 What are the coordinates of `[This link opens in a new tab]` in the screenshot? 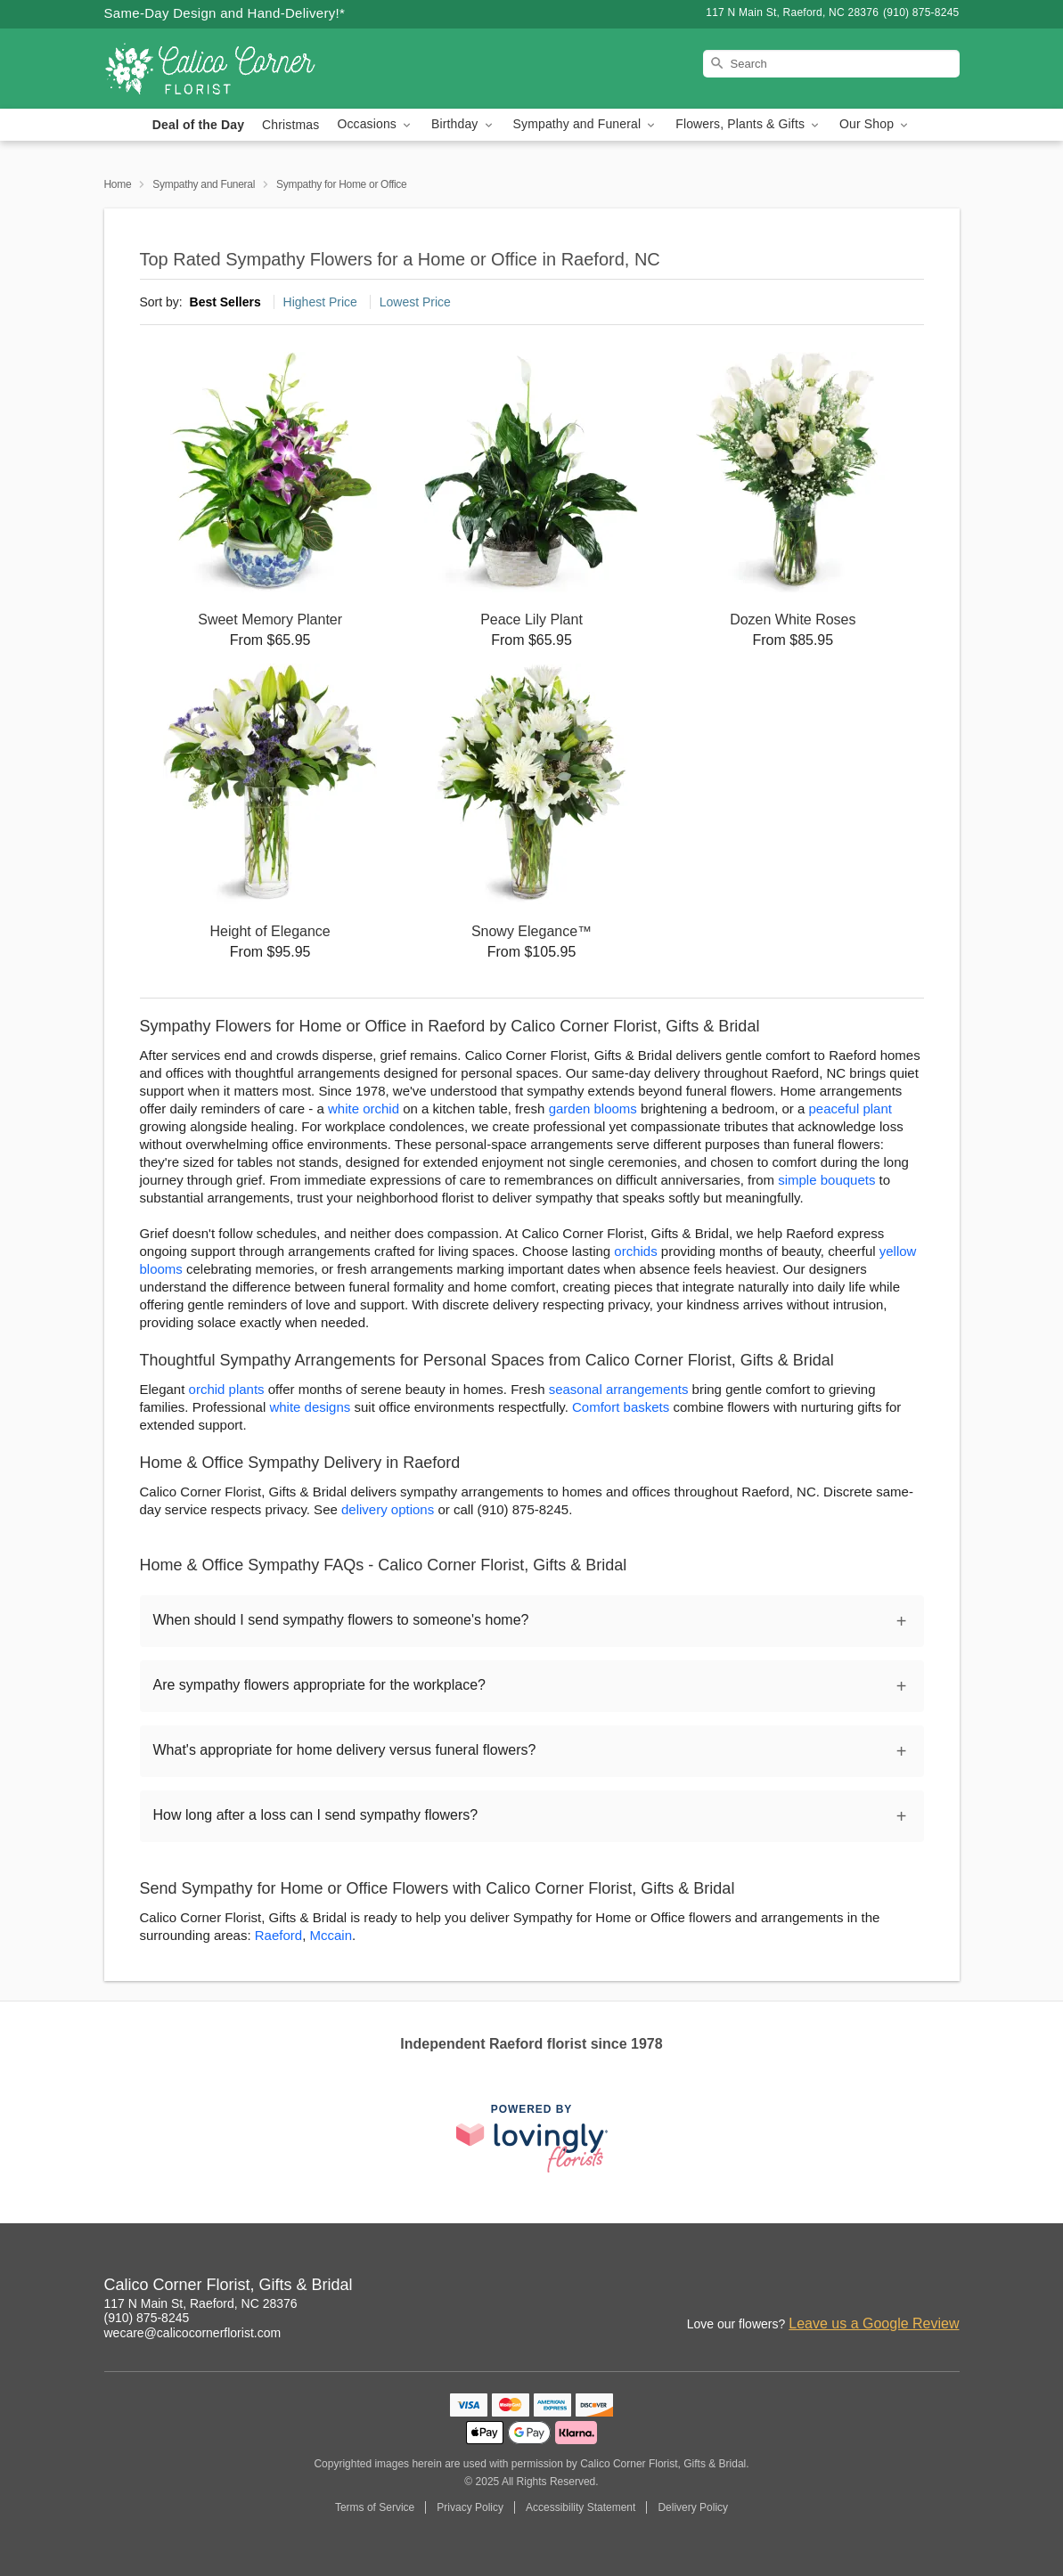 It's located at (531, 2138).